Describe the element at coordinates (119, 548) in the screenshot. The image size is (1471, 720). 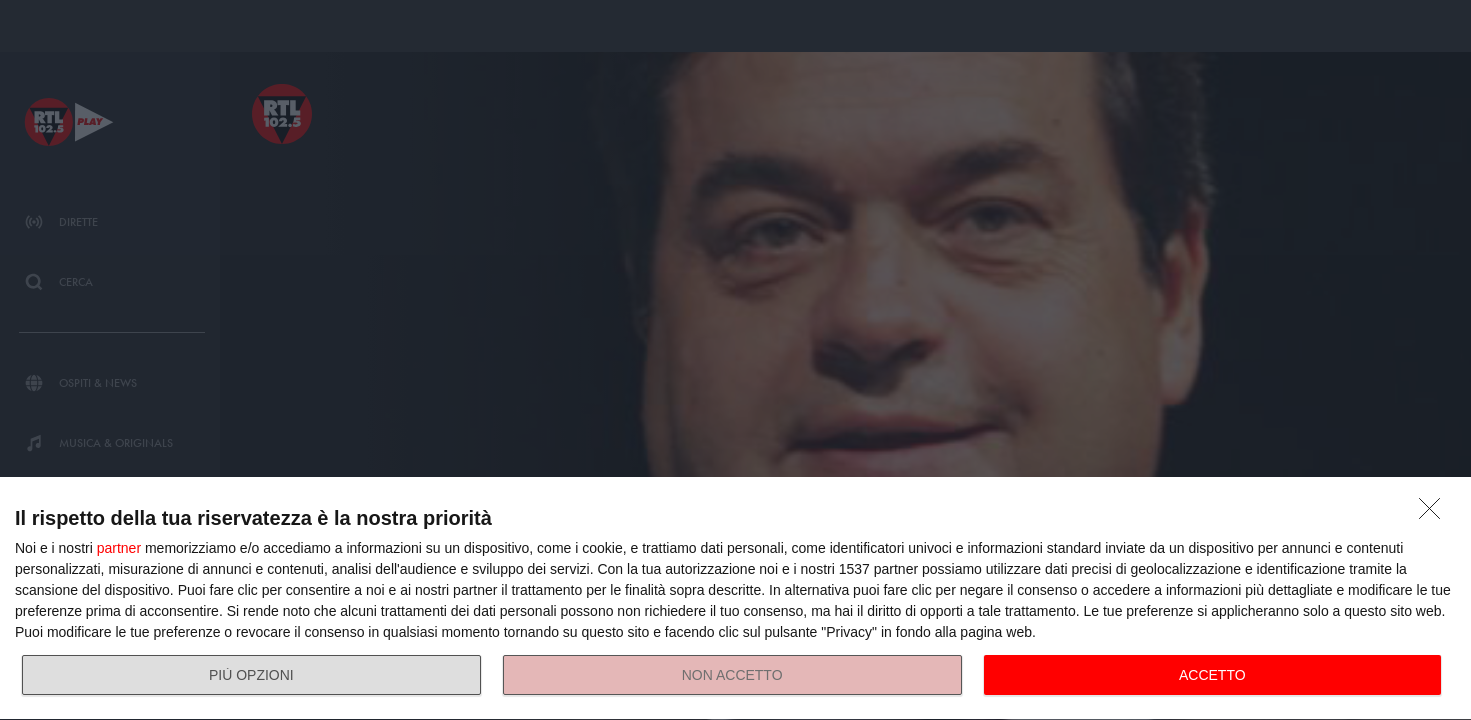
I see `partner` at that location.